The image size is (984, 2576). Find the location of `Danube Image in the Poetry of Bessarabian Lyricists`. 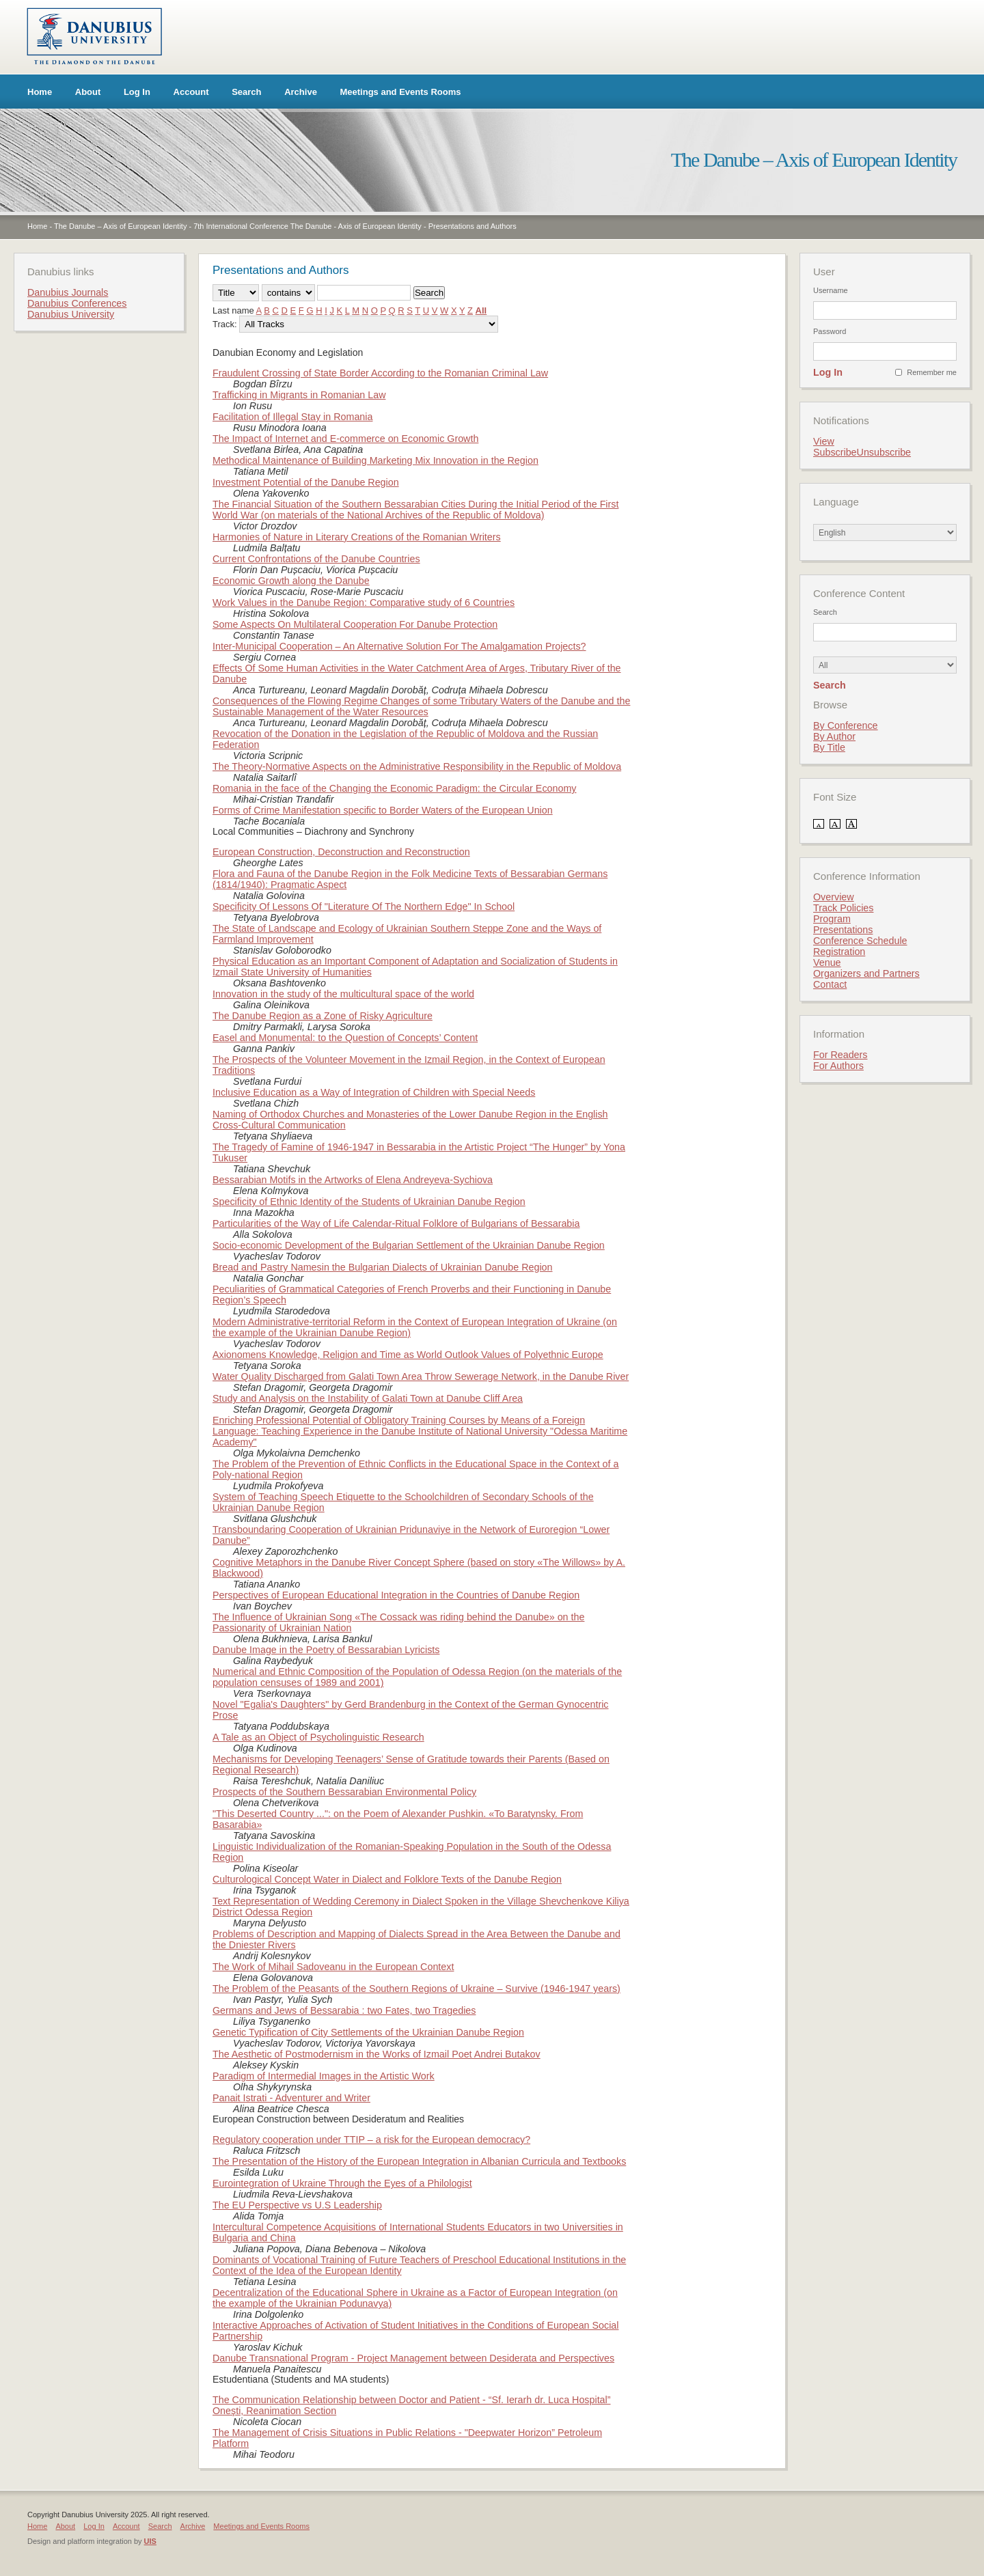

Danube Image in the Poetry of Bessarabian Lyricists is located at coordinates (326, 1649).